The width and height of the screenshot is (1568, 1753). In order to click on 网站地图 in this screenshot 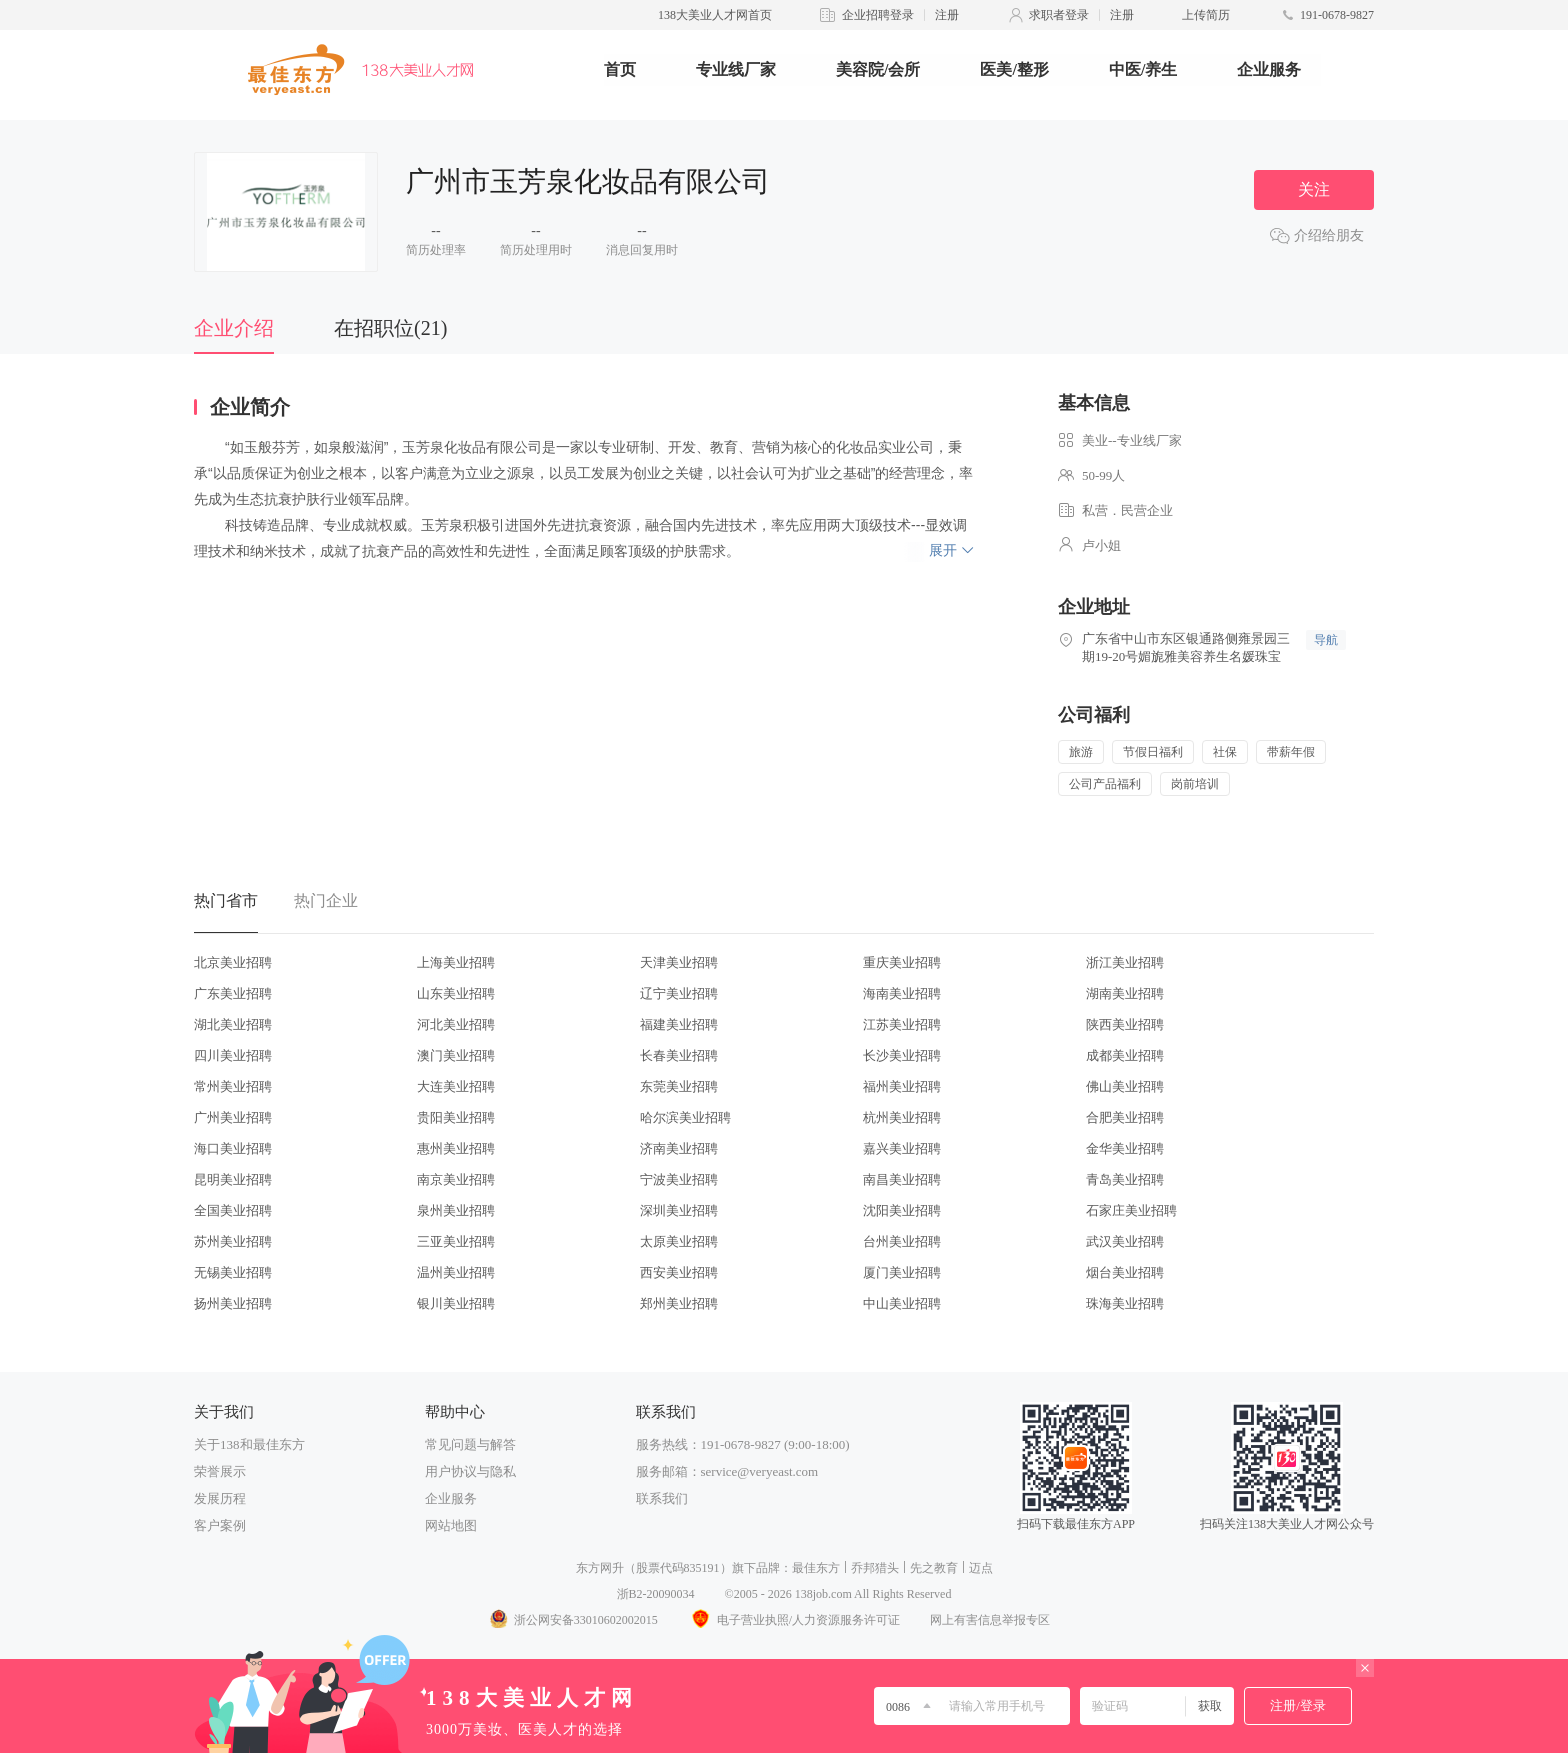, I will do `click(451, 1525)`.